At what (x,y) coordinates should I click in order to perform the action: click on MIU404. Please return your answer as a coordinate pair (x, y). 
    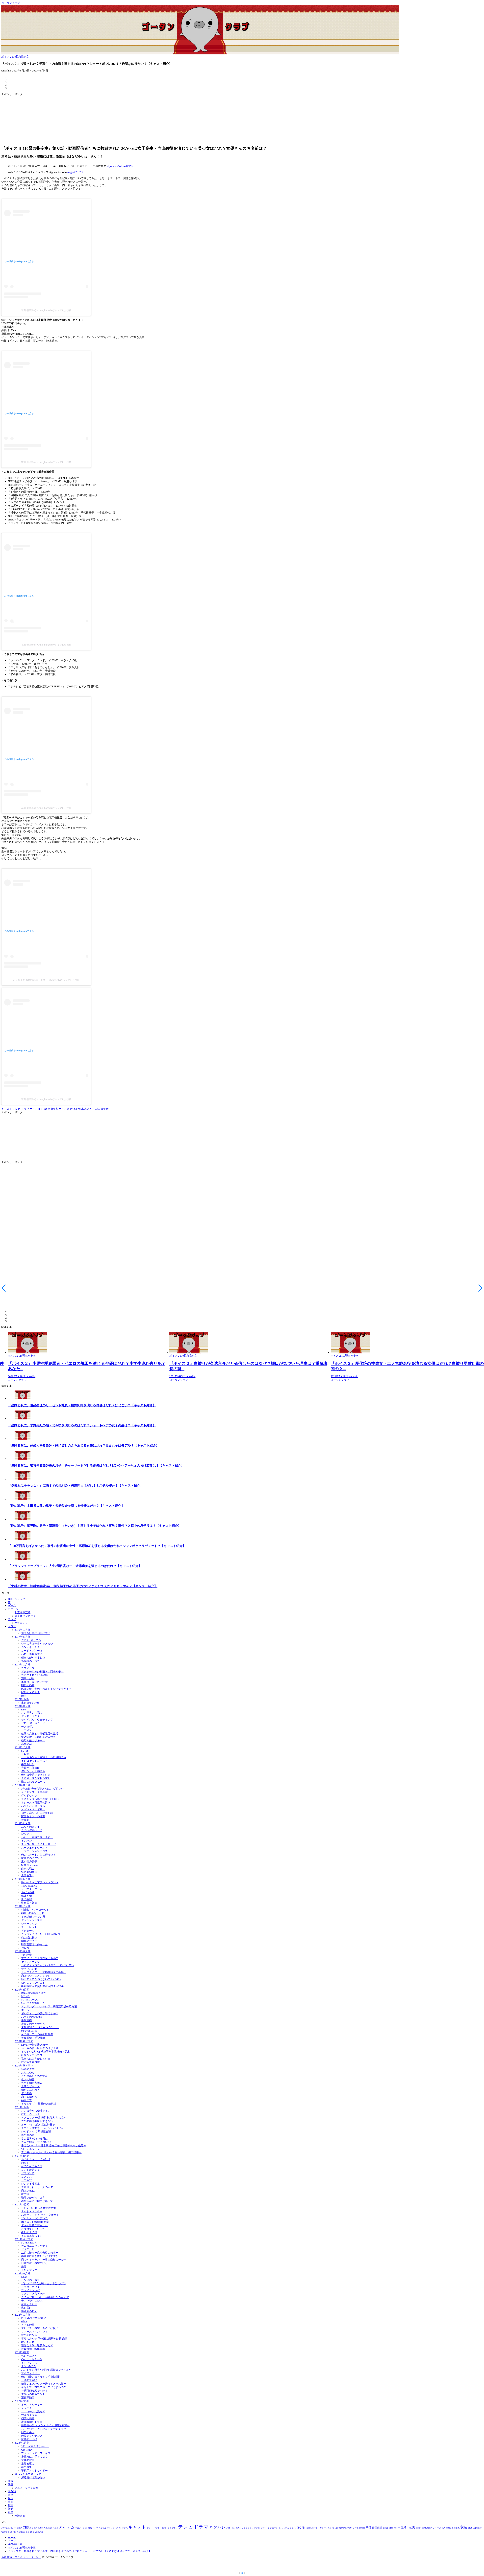
    Looking at the image, I should click on (25, 1996).